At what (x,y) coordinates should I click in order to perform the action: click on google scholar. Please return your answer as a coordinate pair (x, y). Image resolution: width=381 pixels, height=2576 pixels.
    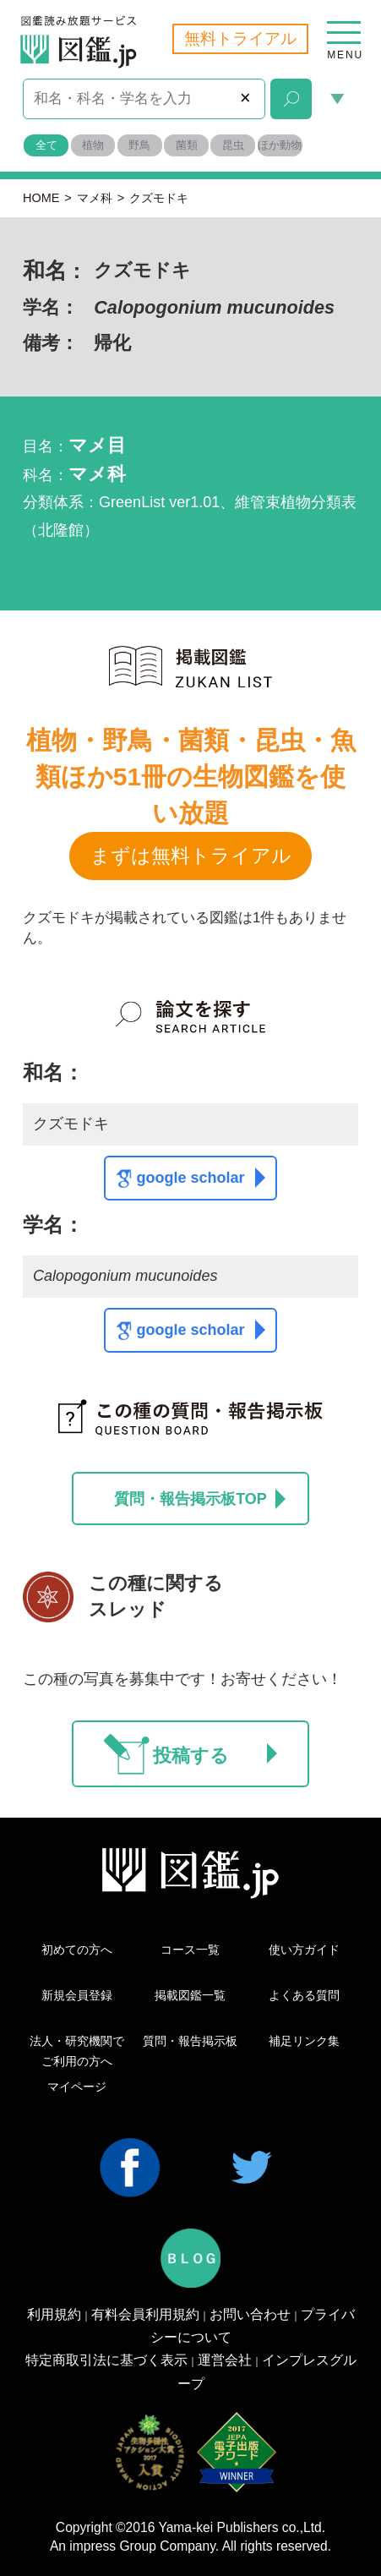
    Looking at the image, I should click on (200, 1178).